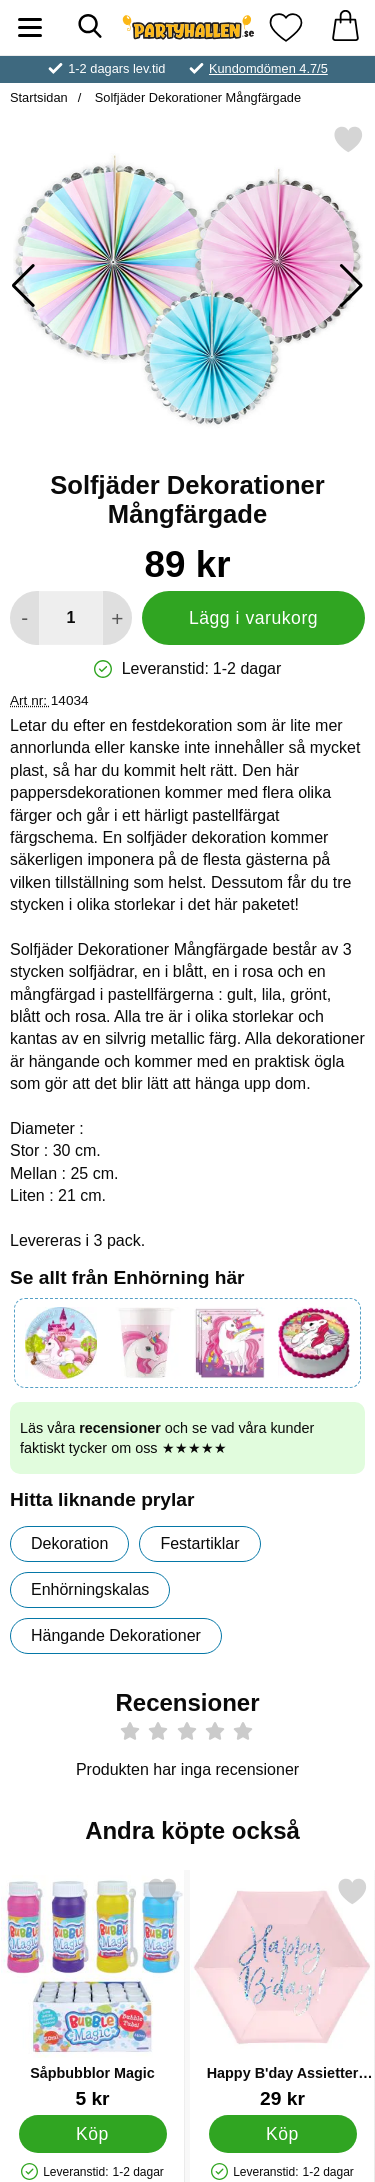 The image size is (375, 2182). I want to click on Solfjäder Dekorationer Mångfärgade, so click(196, 97).